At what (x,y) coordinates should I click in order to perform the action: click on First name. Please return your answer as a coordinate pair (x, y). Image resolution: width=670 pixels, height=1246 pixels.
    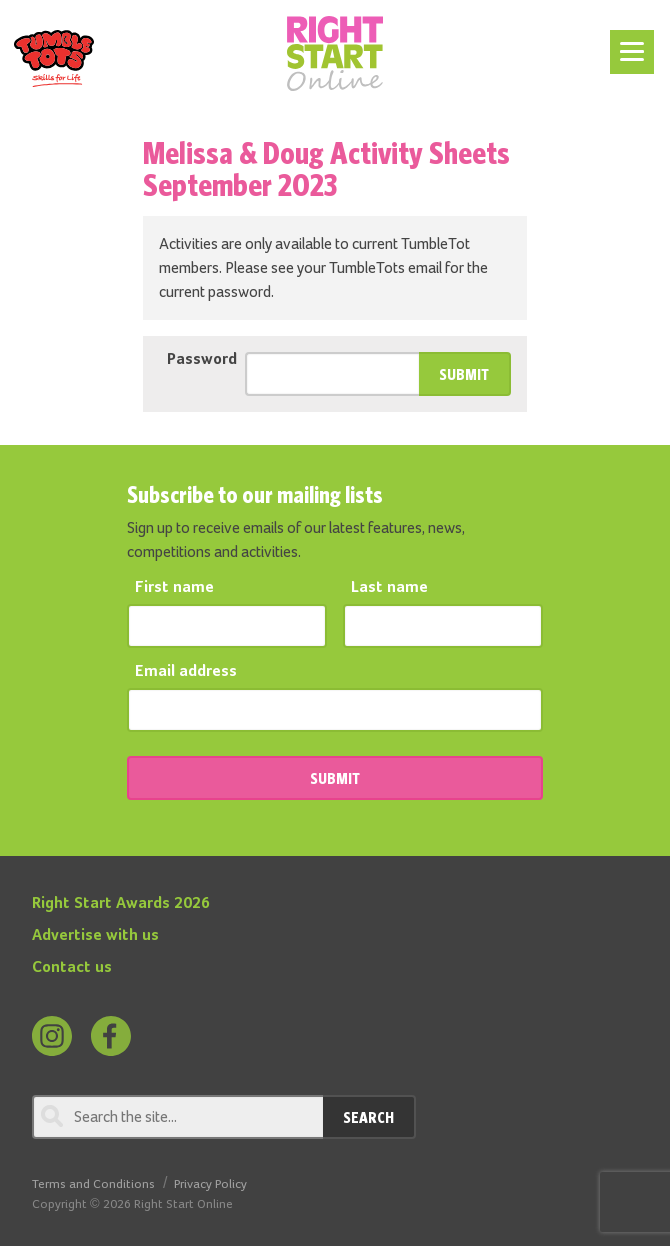
    Looking at the image, I should click on (174, 588).